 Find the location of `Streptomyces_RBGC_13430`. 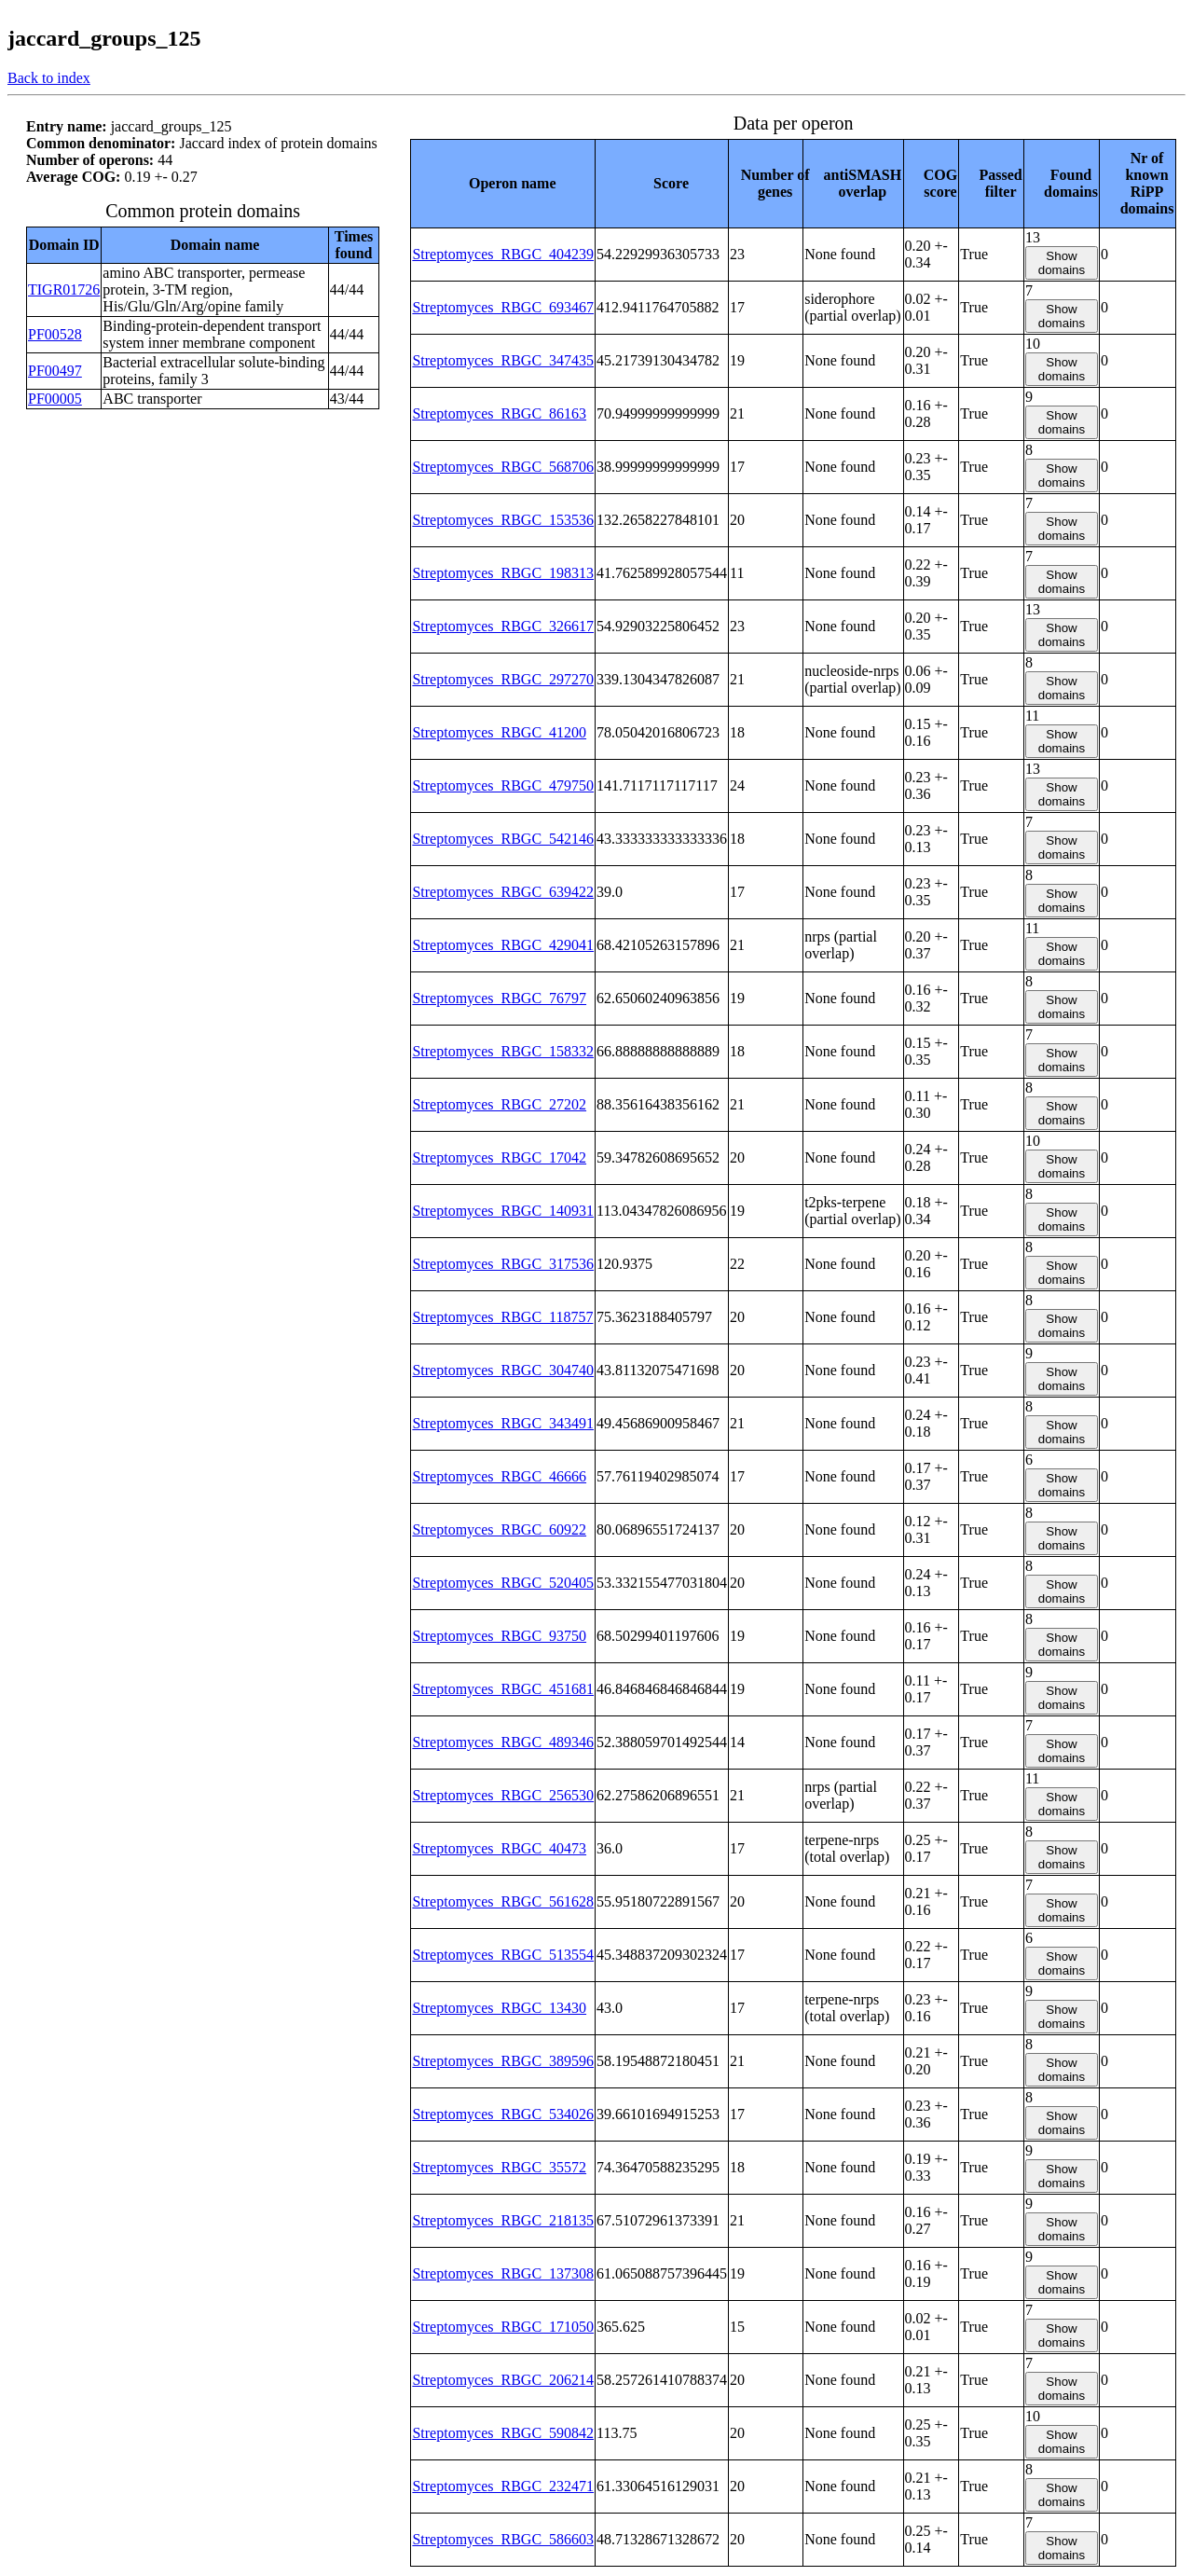

Streptomyces_RBGC_13430 is located at coordinates (499, 2008).